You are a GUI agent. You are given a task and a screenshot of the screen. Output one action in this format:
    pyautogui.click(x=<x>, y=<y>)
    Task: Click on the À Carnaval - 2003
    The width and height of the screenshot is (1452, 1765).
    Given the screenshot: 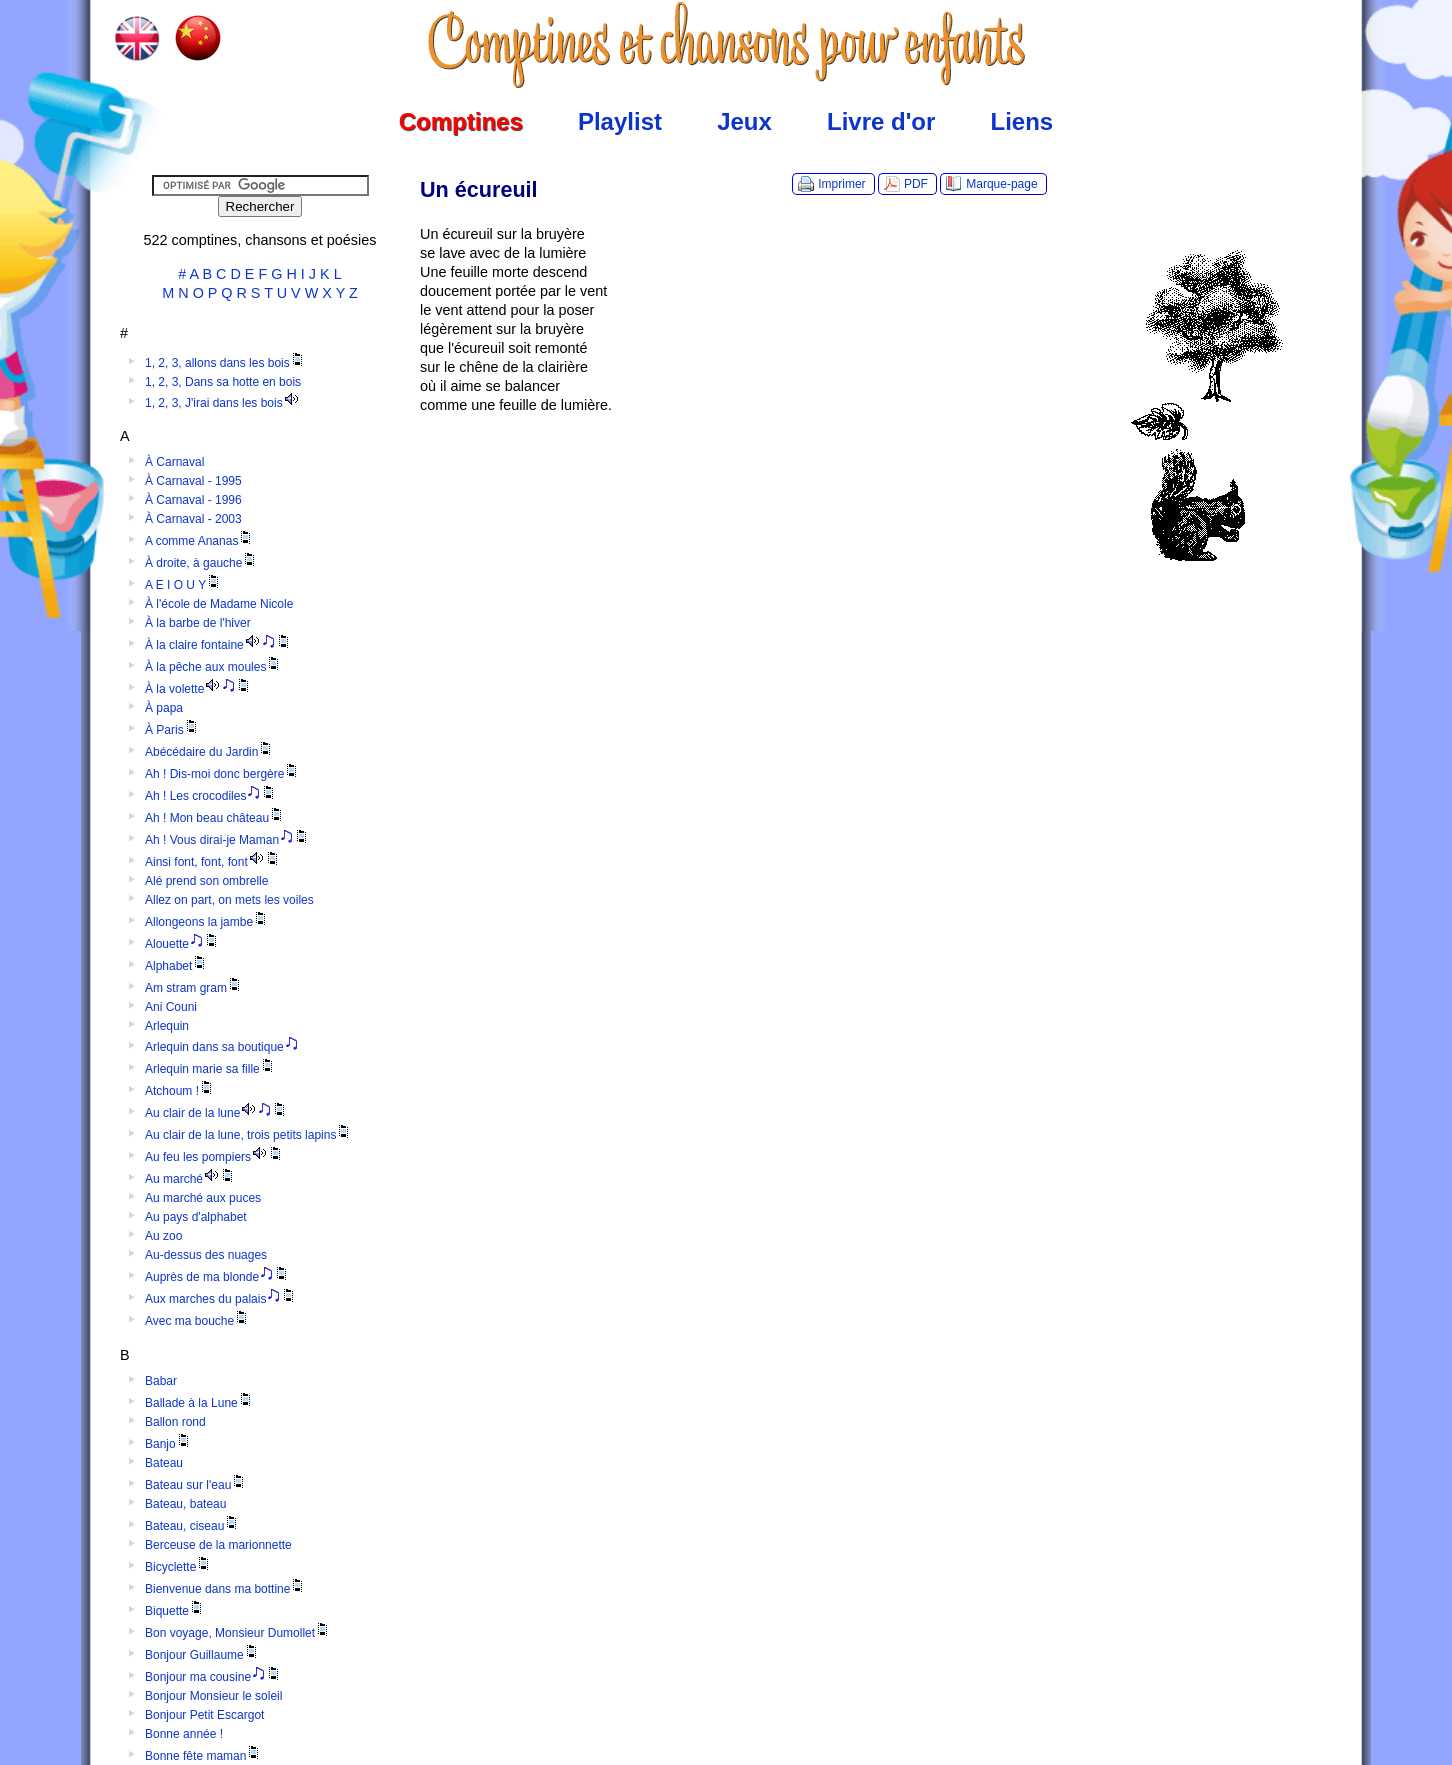 What is the action you would take?
    pyautogui.click(x=193, y=519)
    